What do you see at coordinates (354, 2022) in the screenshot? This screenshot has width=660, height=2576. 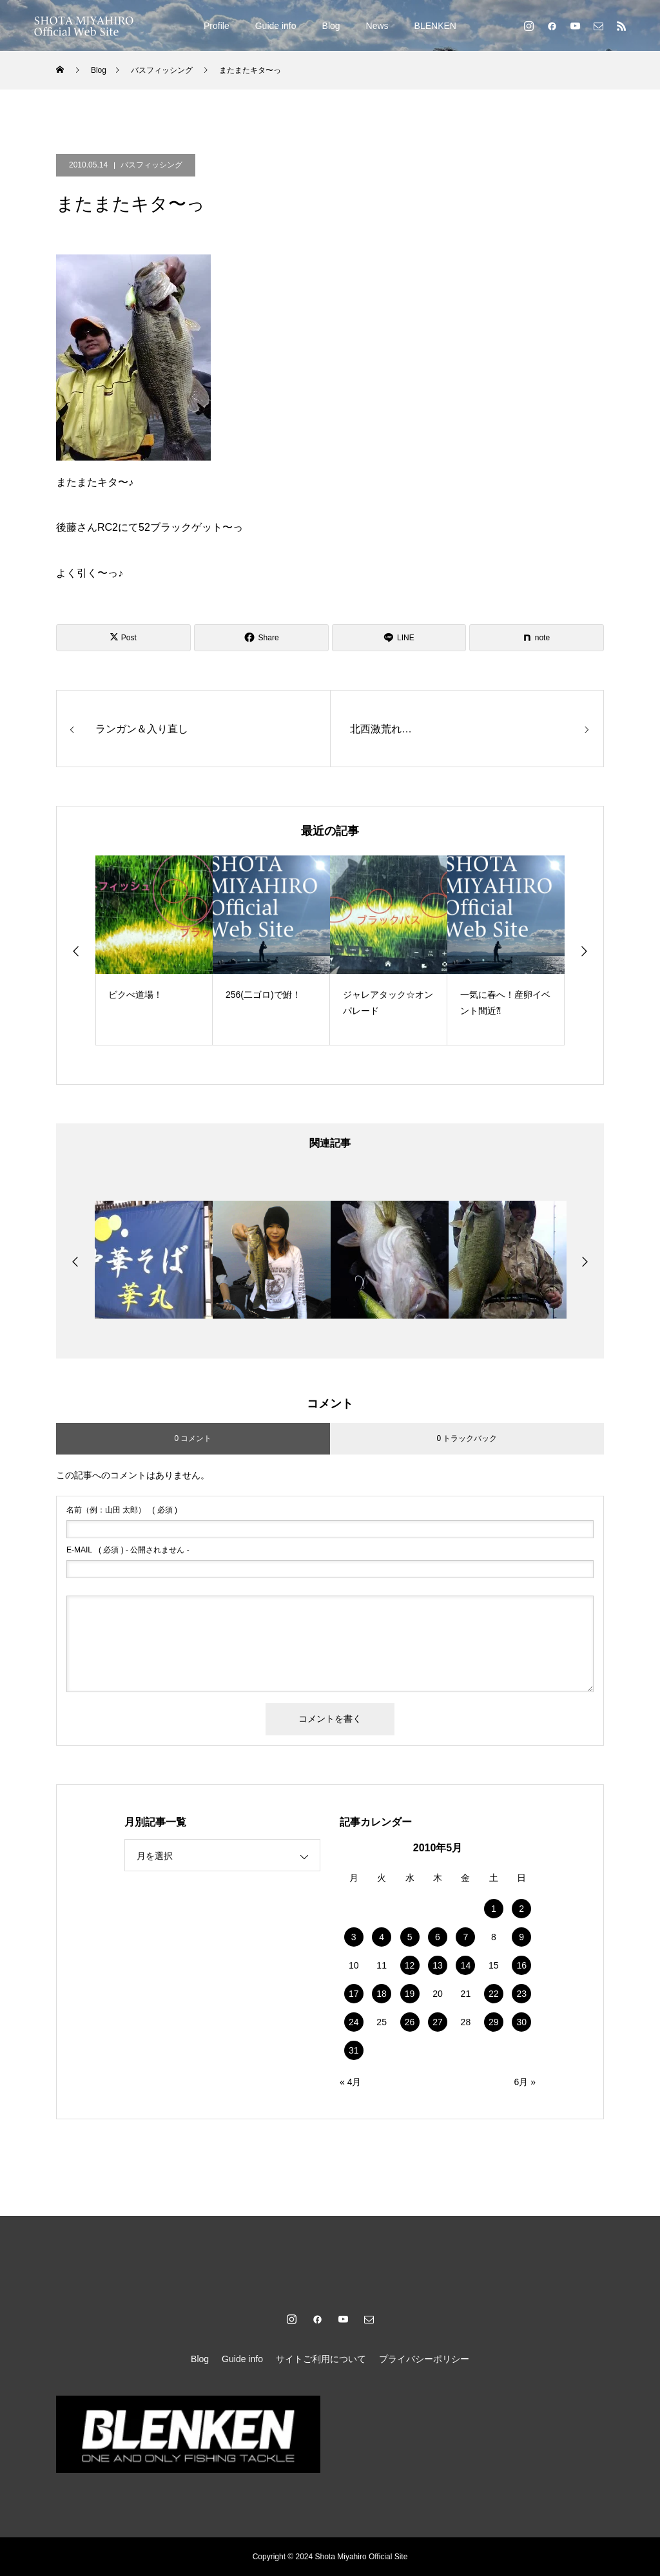 I see `24 [2010年5月24日 に投稿を公開]` at bounding box center [354, 2022].